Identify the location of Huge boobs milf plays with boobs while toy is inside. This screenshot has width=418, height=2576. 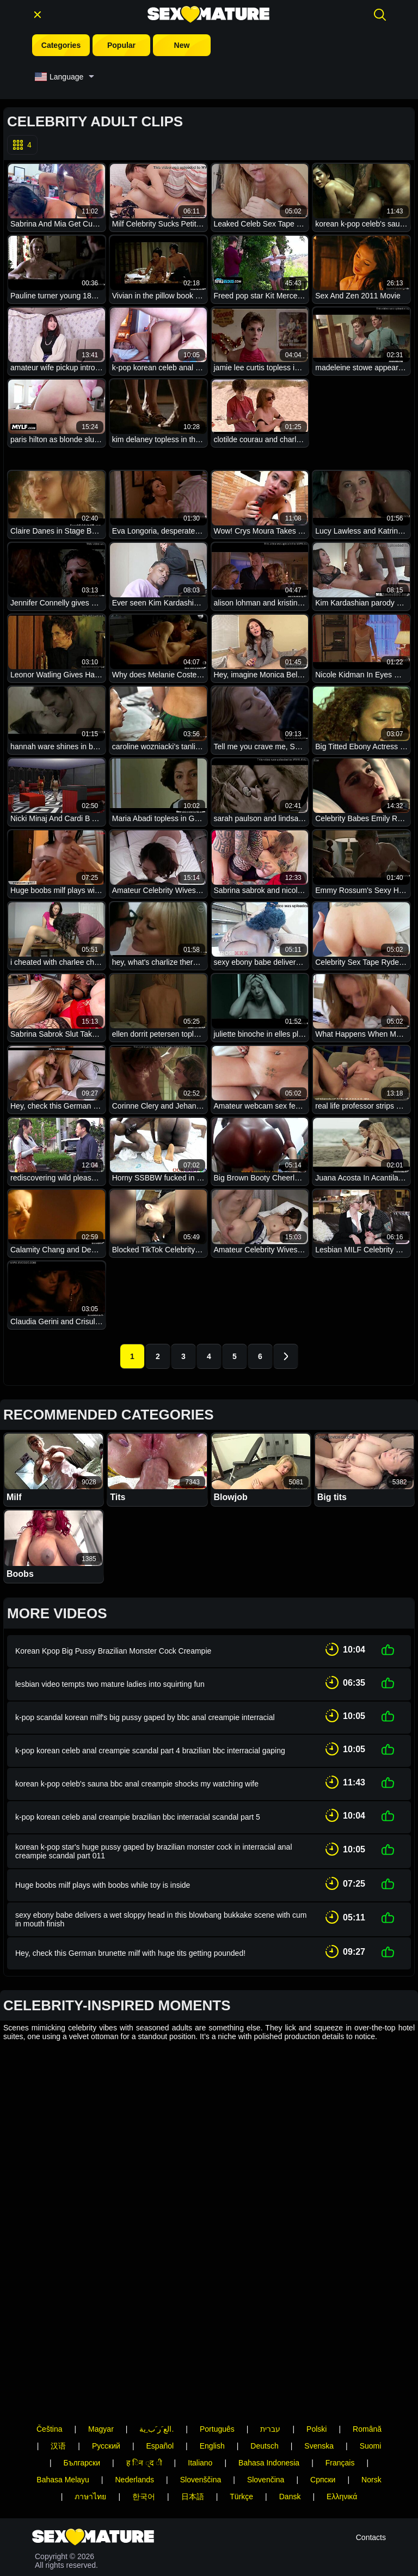
(102, 1863).